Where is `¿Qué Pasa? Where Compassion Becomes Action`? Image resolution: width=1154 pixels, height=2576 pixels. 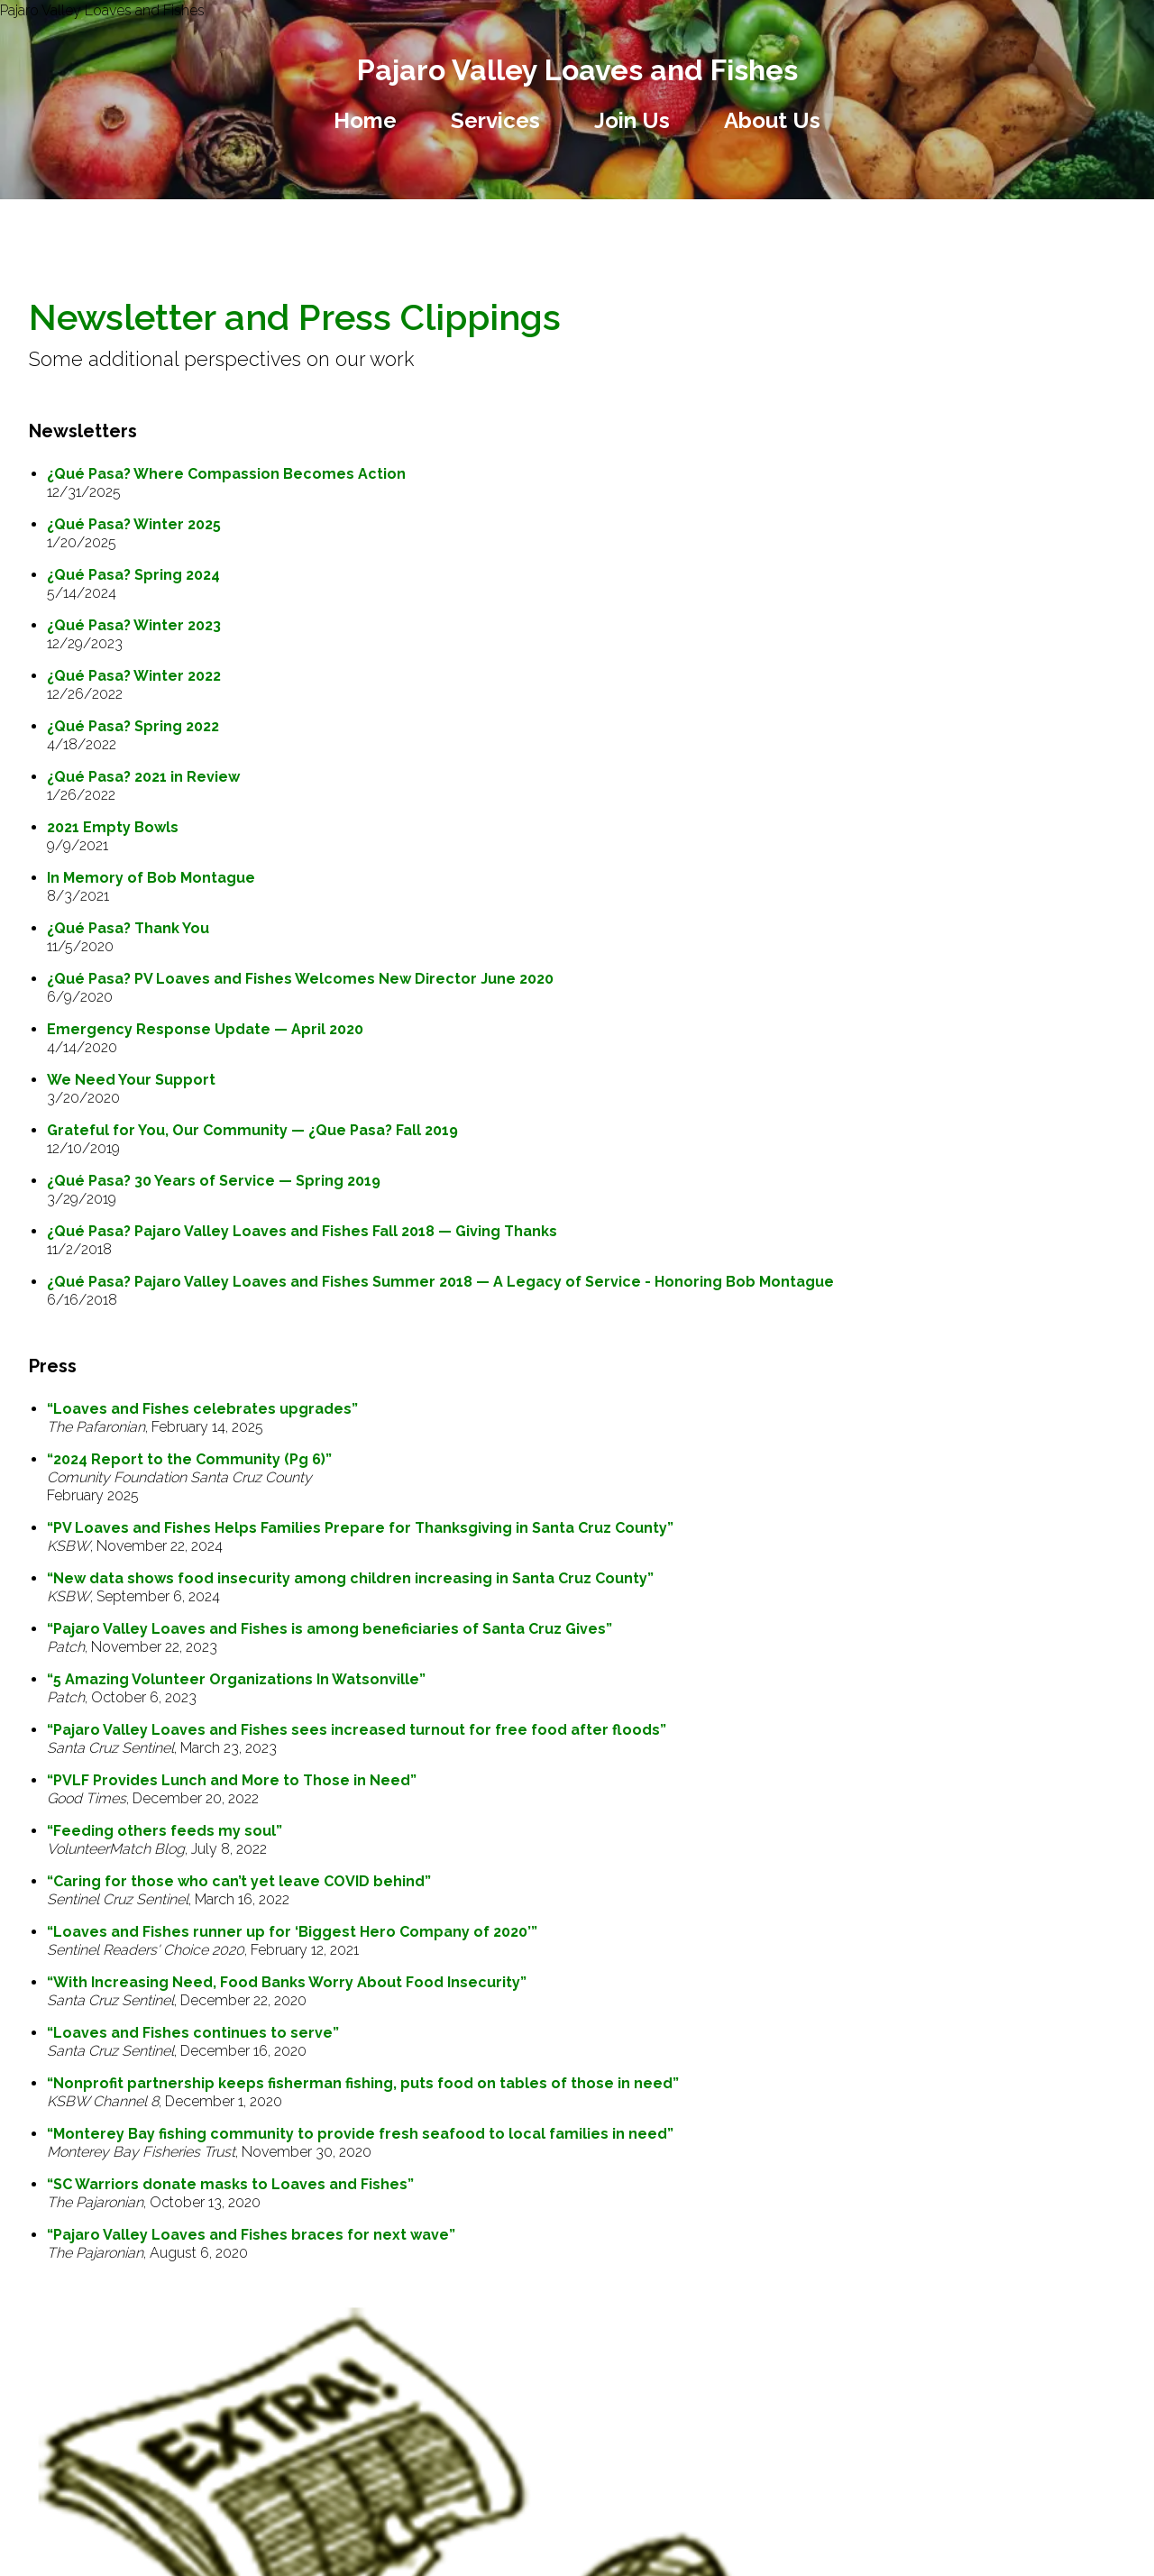
¿Qué Pasa? Where Compassion Becomes Action is located at coordinates (226, 473).